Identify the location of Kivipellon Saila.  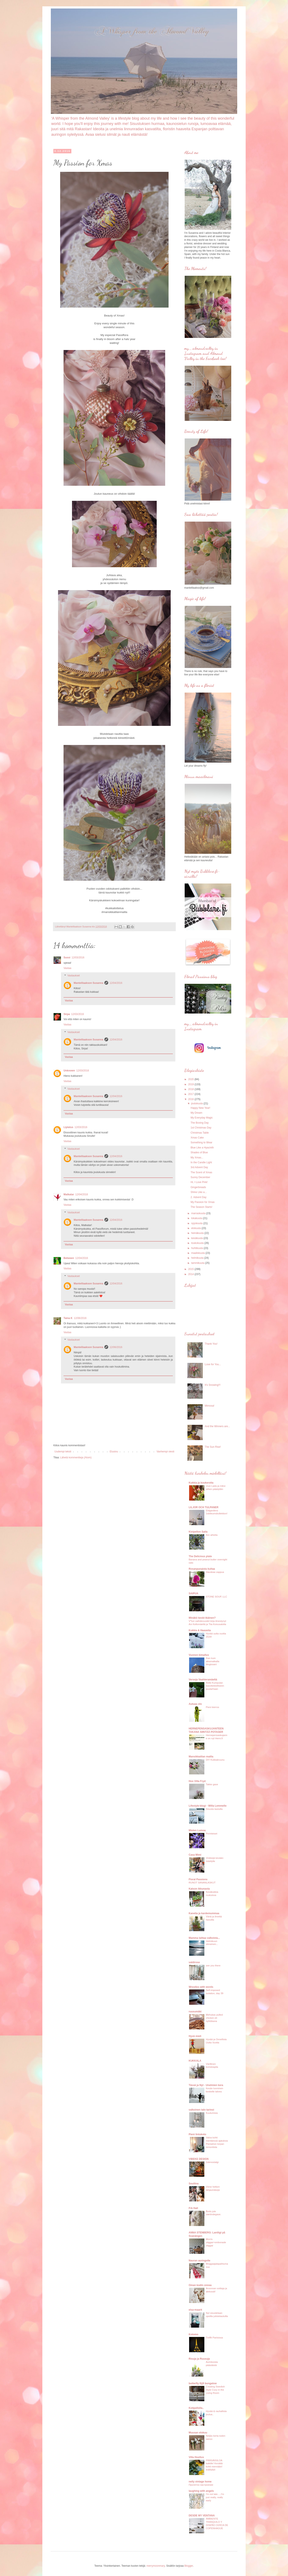
(198, 1531).